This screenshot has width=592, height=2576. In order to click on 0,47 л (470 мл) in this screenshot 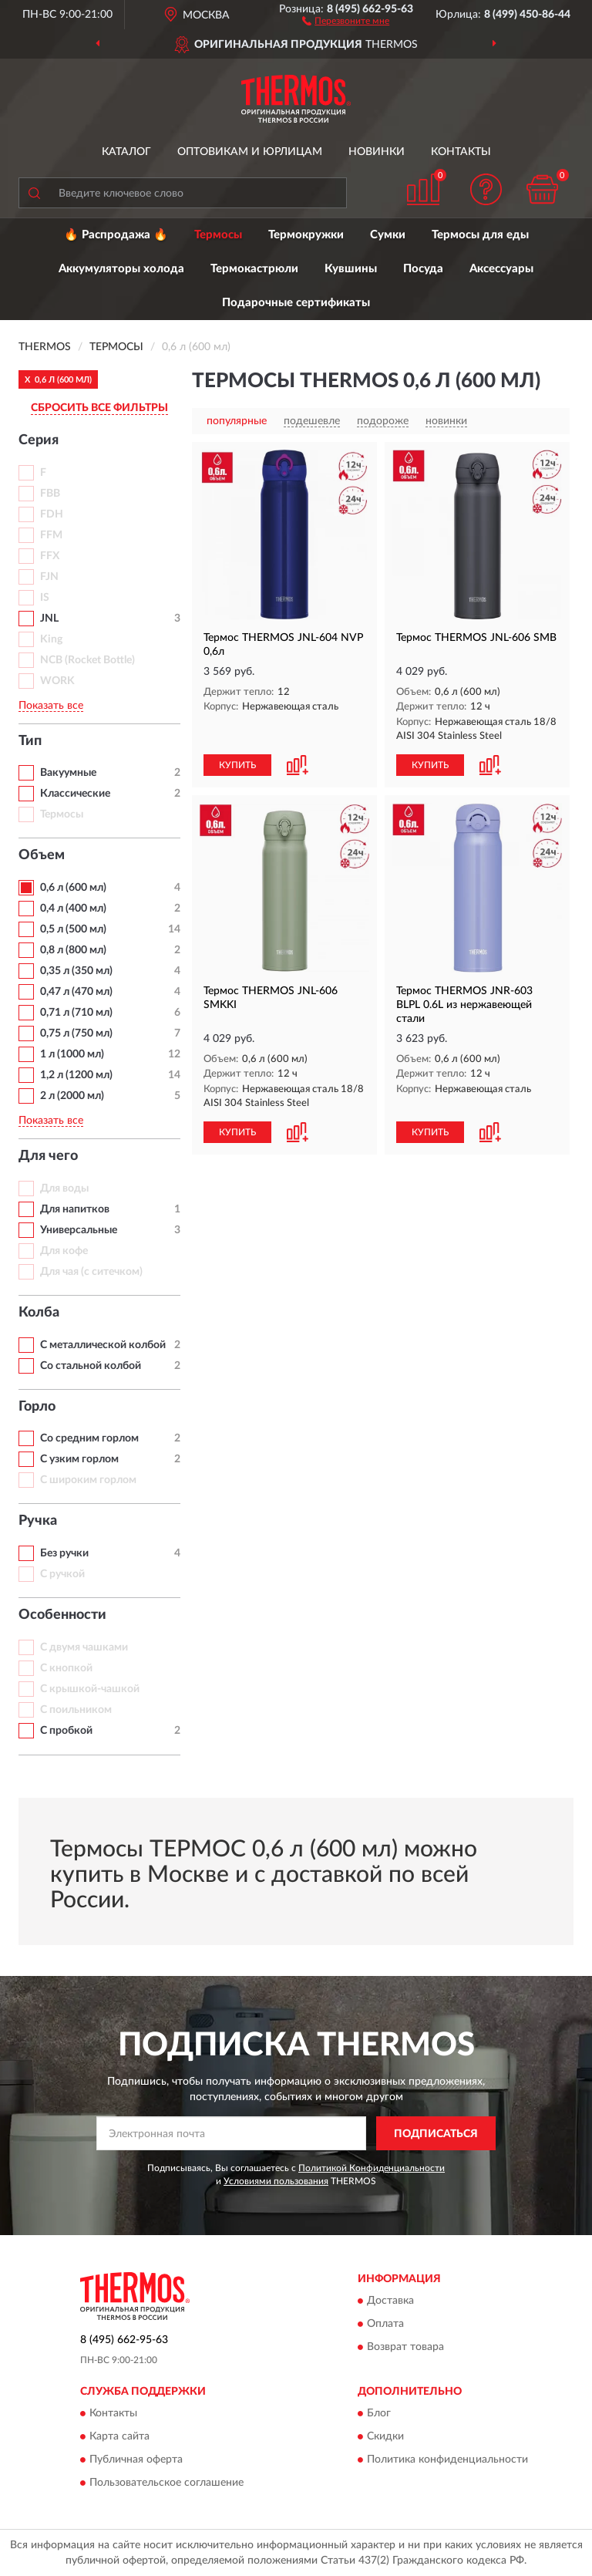, I will do `click(76, 991)`.